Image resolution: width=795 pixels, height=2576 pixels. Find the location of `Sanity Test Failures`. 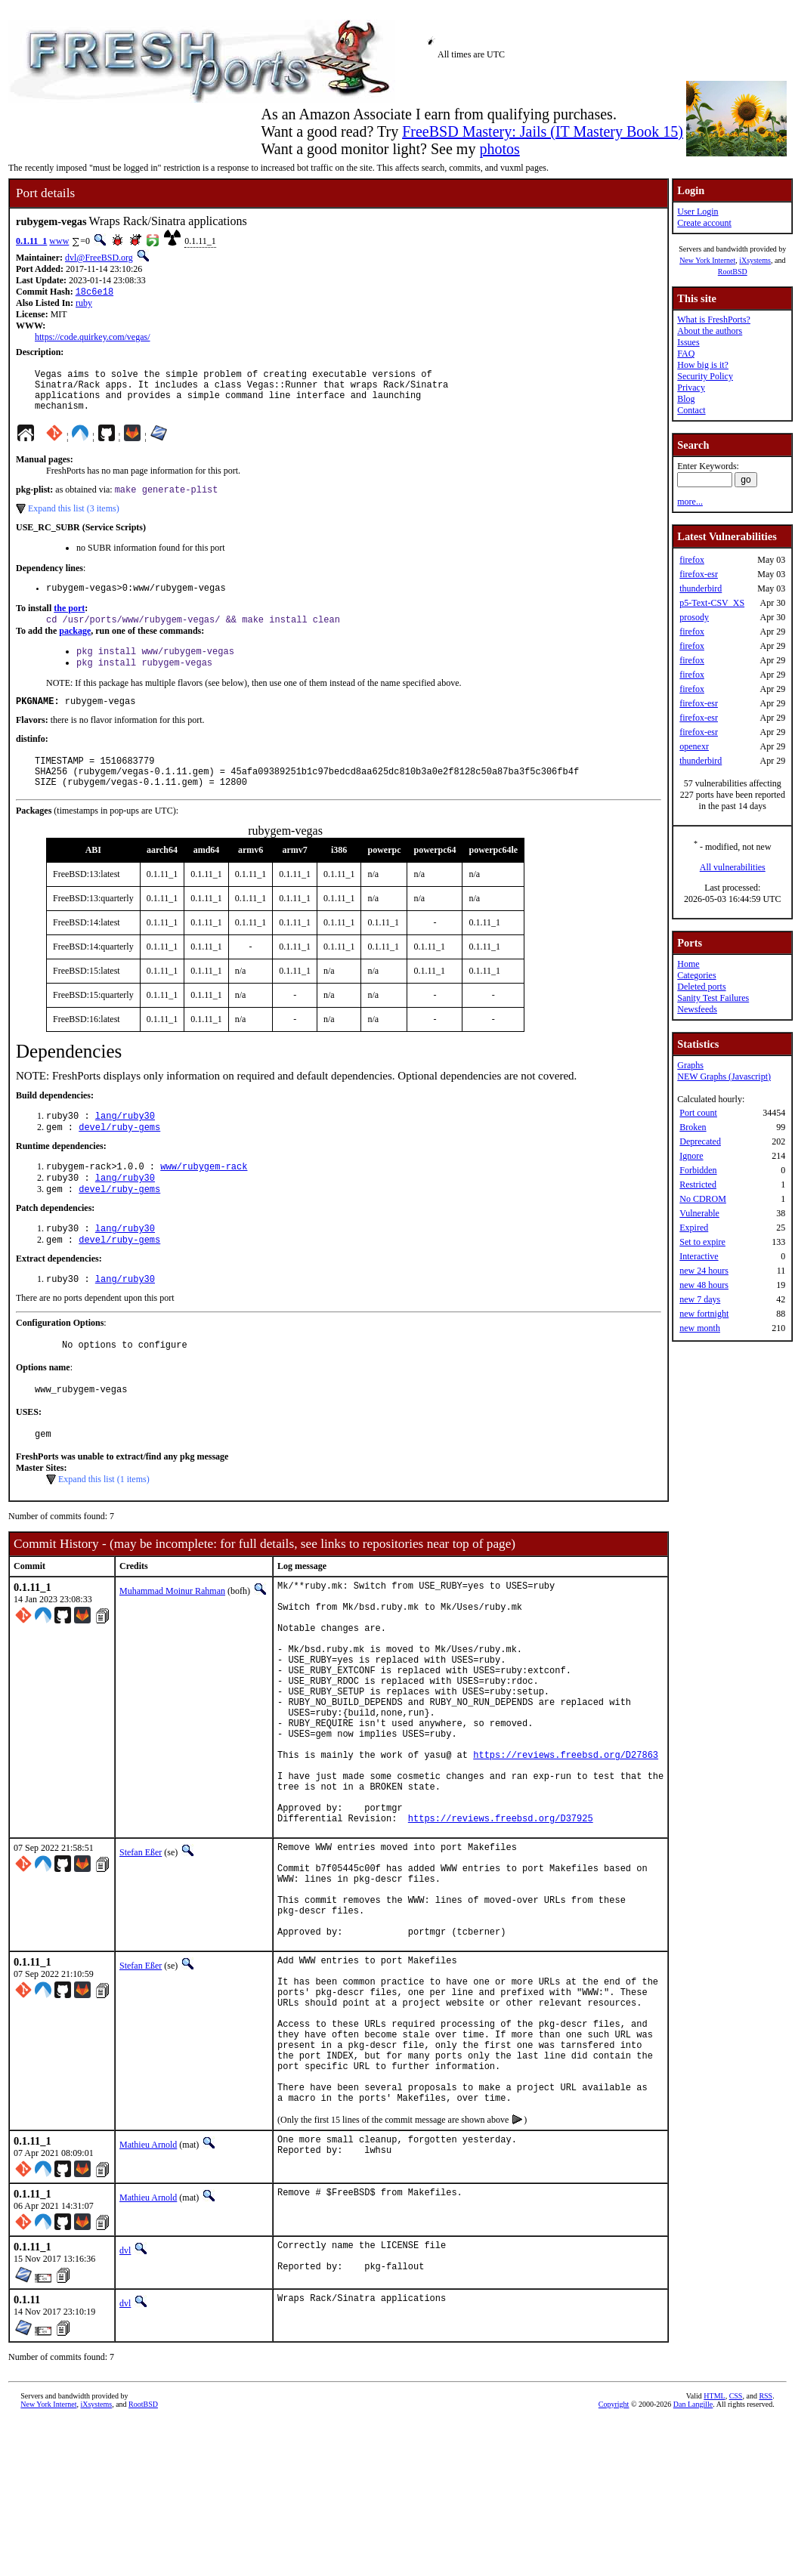

Sanity Test Failures is located at coordinates (713, 998).